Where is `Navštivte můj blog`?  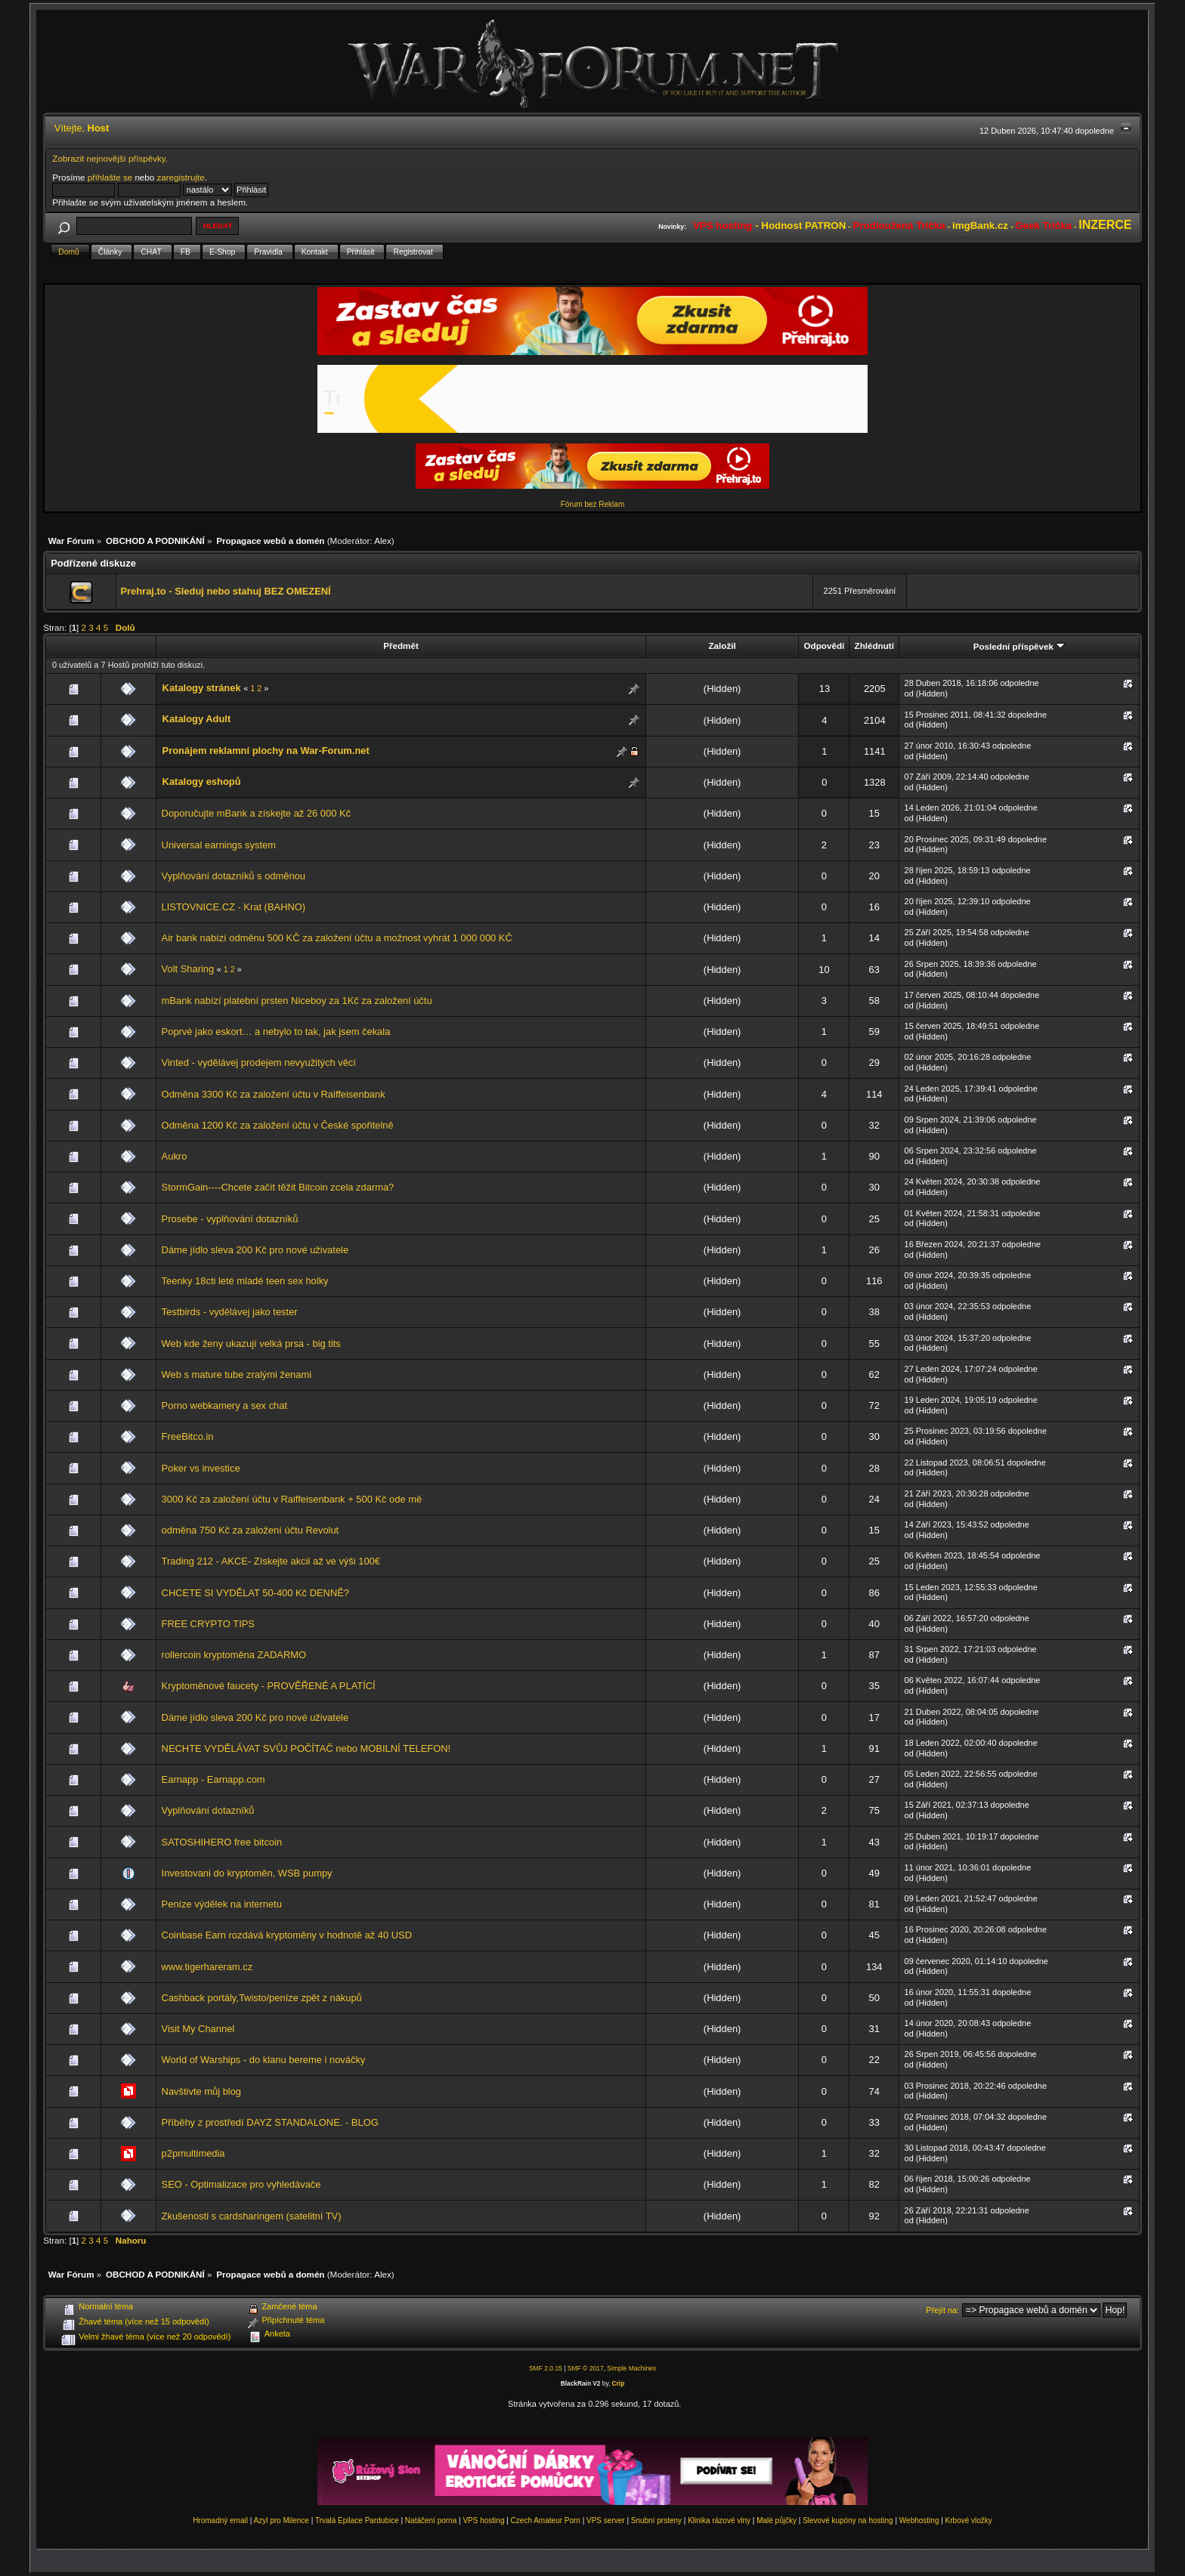
Navštivte můj blog is located at coordinates (201, 2091).